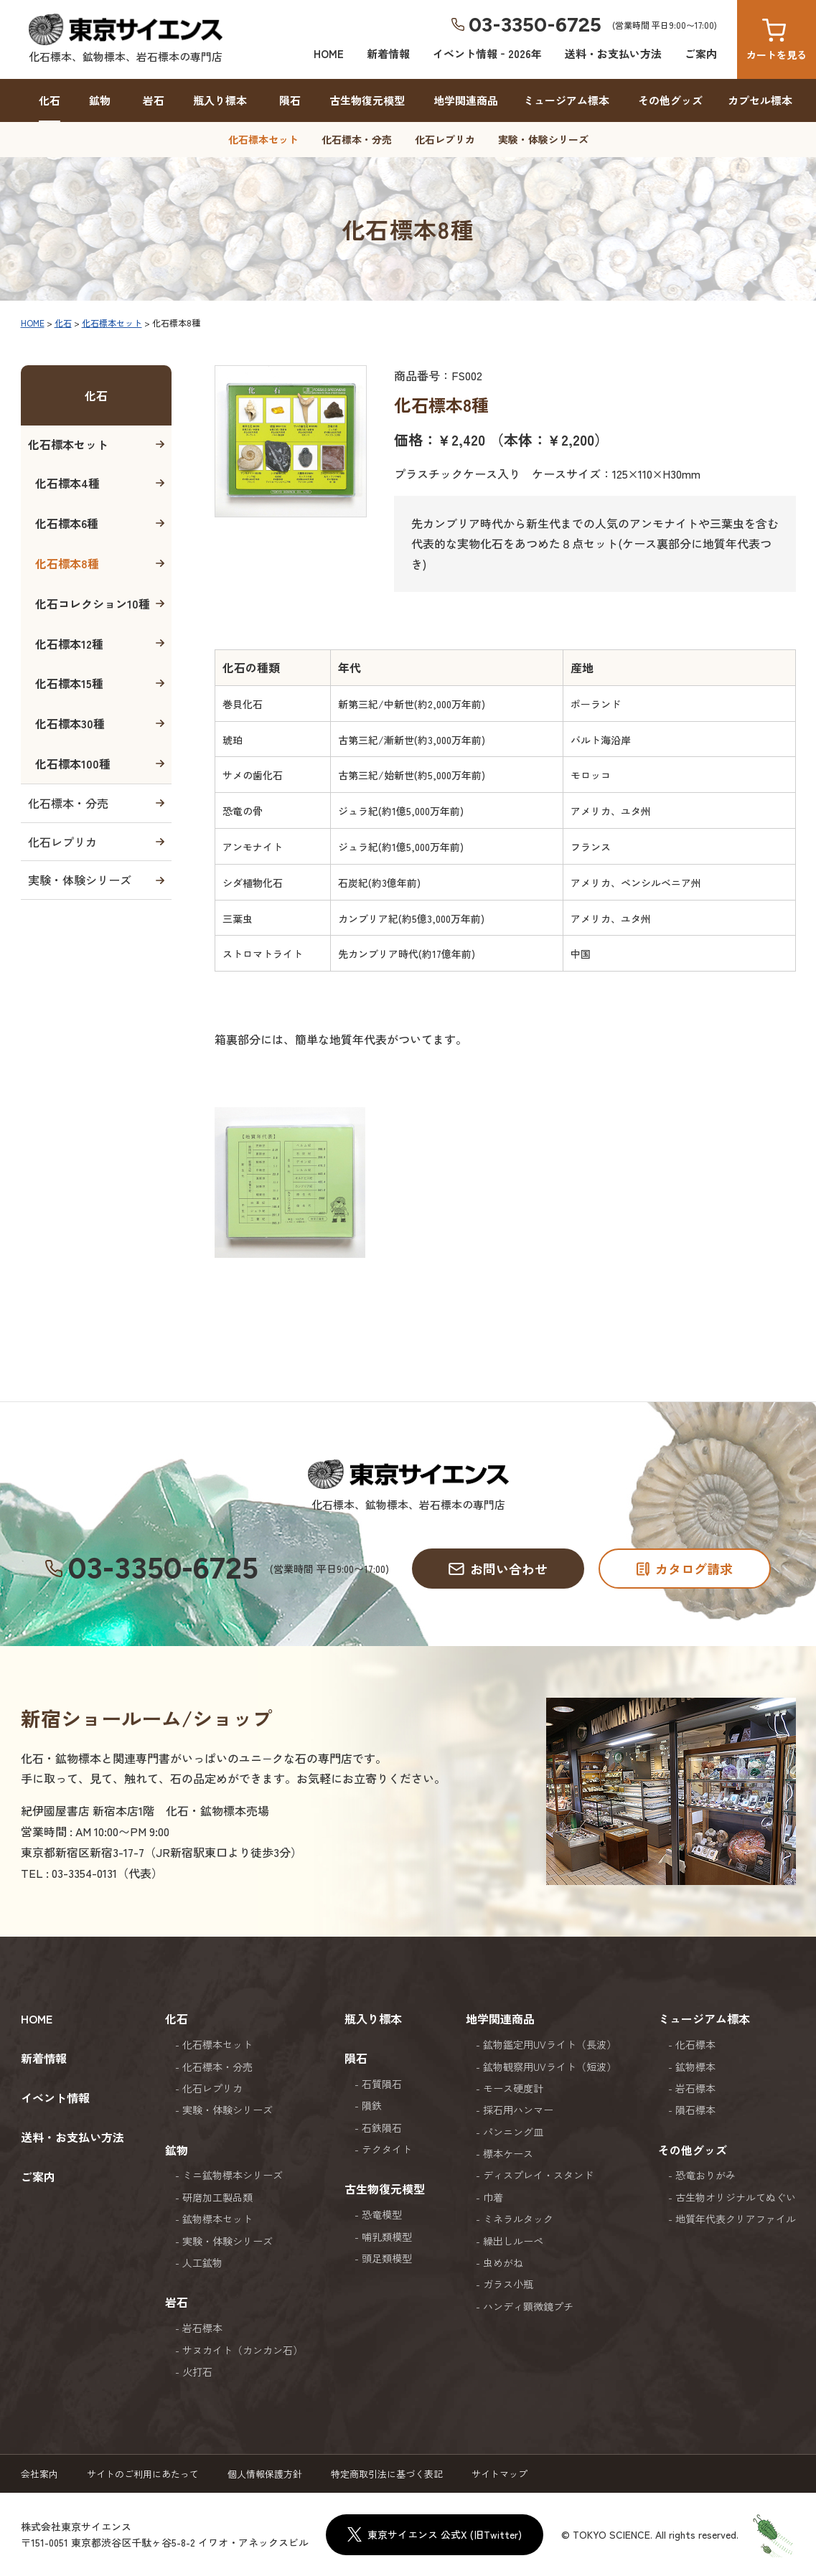 This screenshot has width=816, height=2576. Describe the element at coordinates (518, 2109) in the screenshot. I see `採石用ハンマー` at that location.